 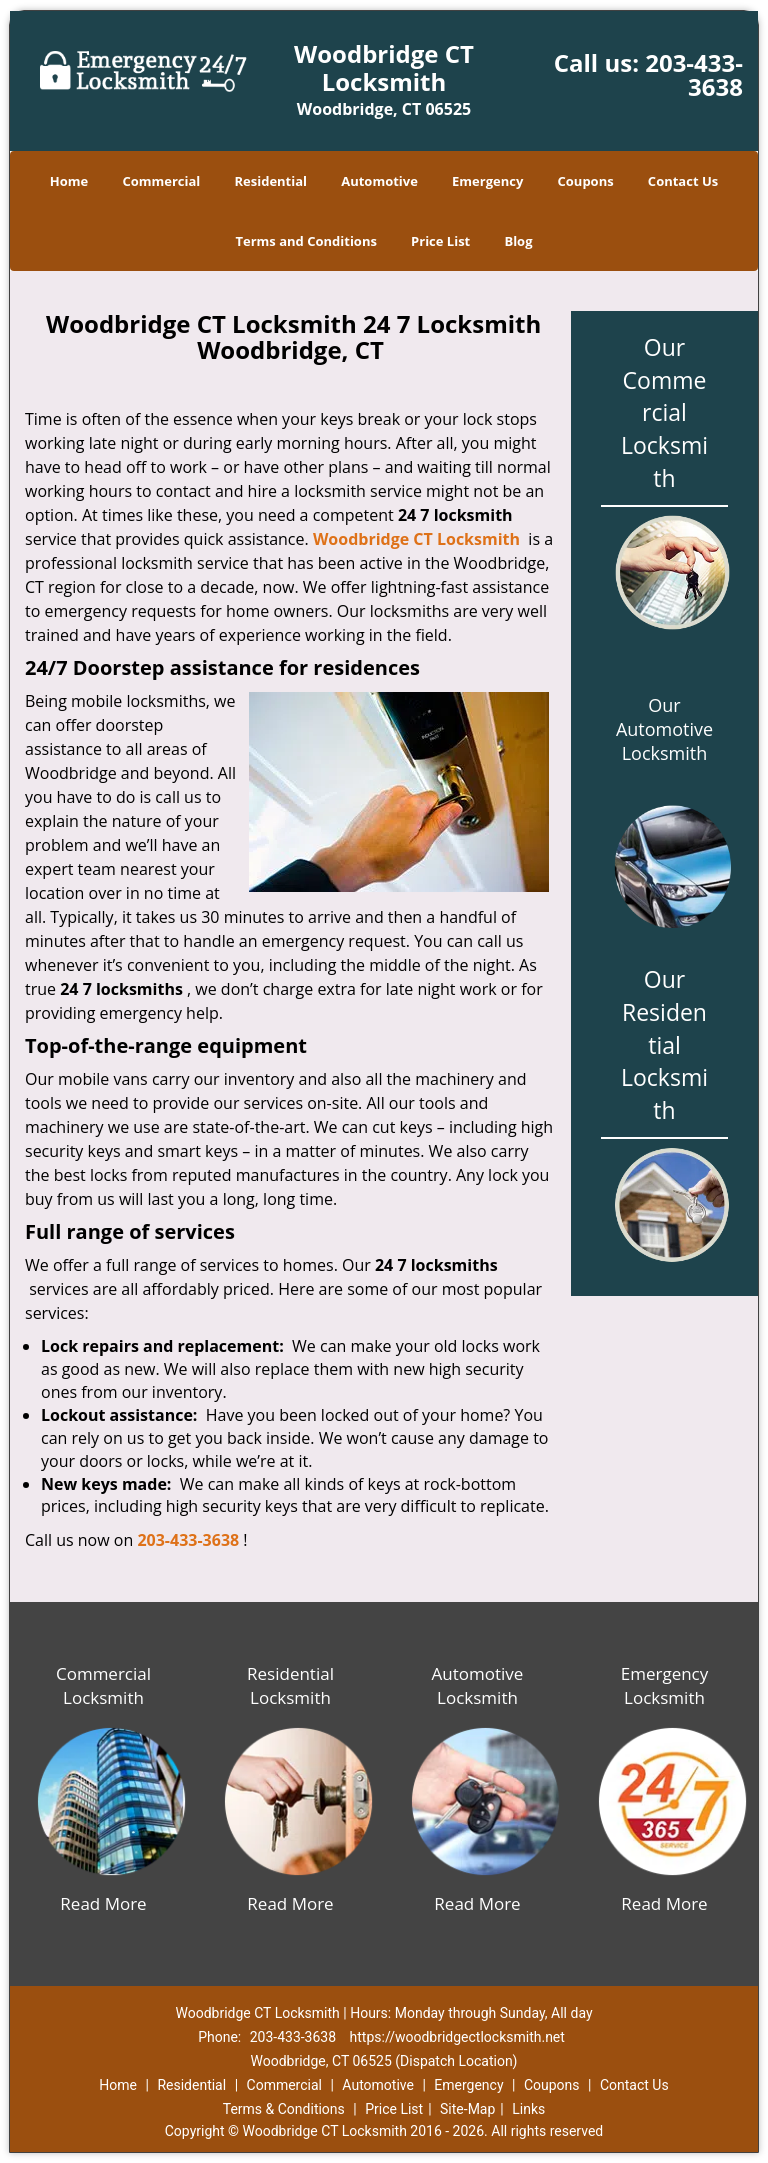 What do you see at coordinates (478, 1685) in the screenshot?
I see `Automotive Locksmith` at bounding box center [478, 1685].